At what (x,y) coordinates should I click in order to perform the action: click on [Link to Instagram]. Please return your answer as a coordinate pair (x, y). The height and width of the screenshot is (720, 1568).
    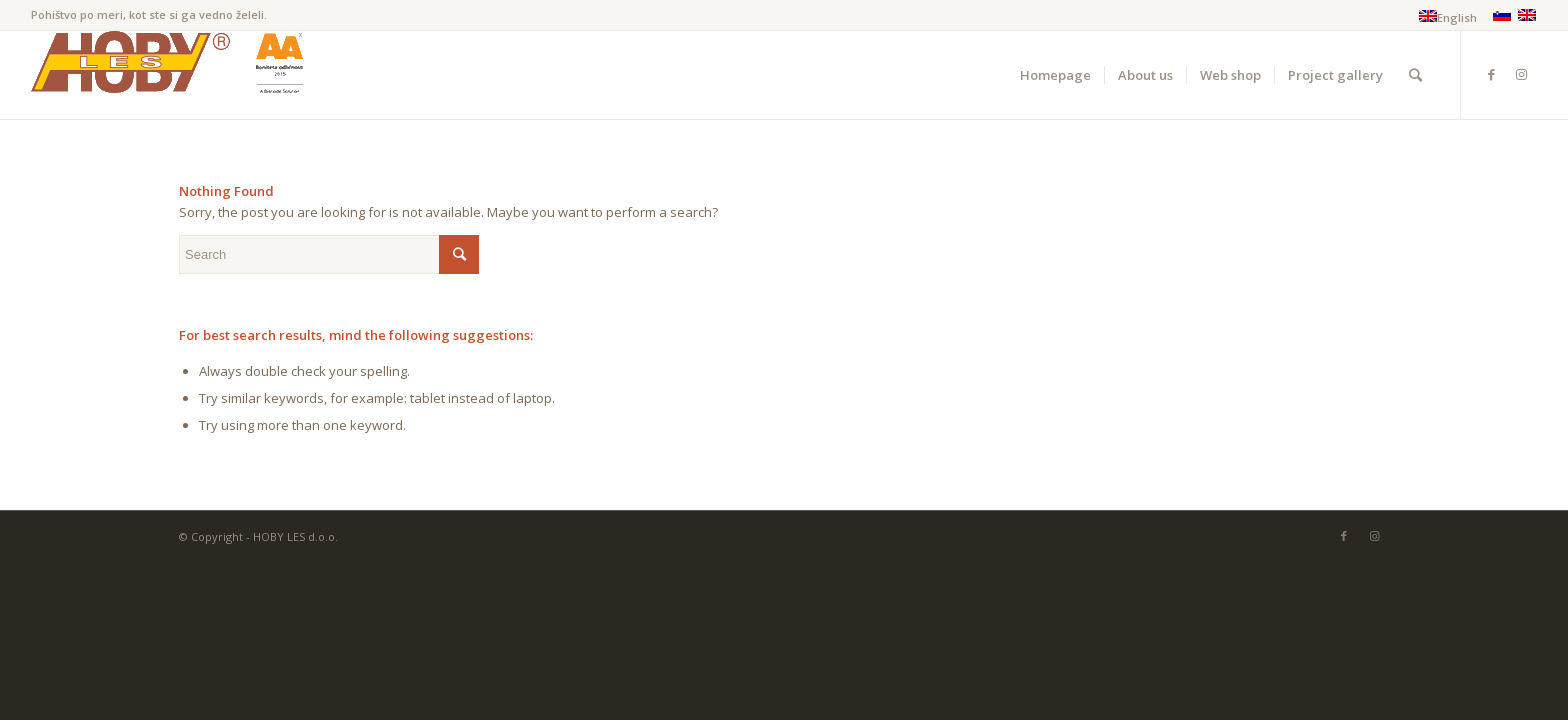
    Looking at the image, I should click on (1522, 74).